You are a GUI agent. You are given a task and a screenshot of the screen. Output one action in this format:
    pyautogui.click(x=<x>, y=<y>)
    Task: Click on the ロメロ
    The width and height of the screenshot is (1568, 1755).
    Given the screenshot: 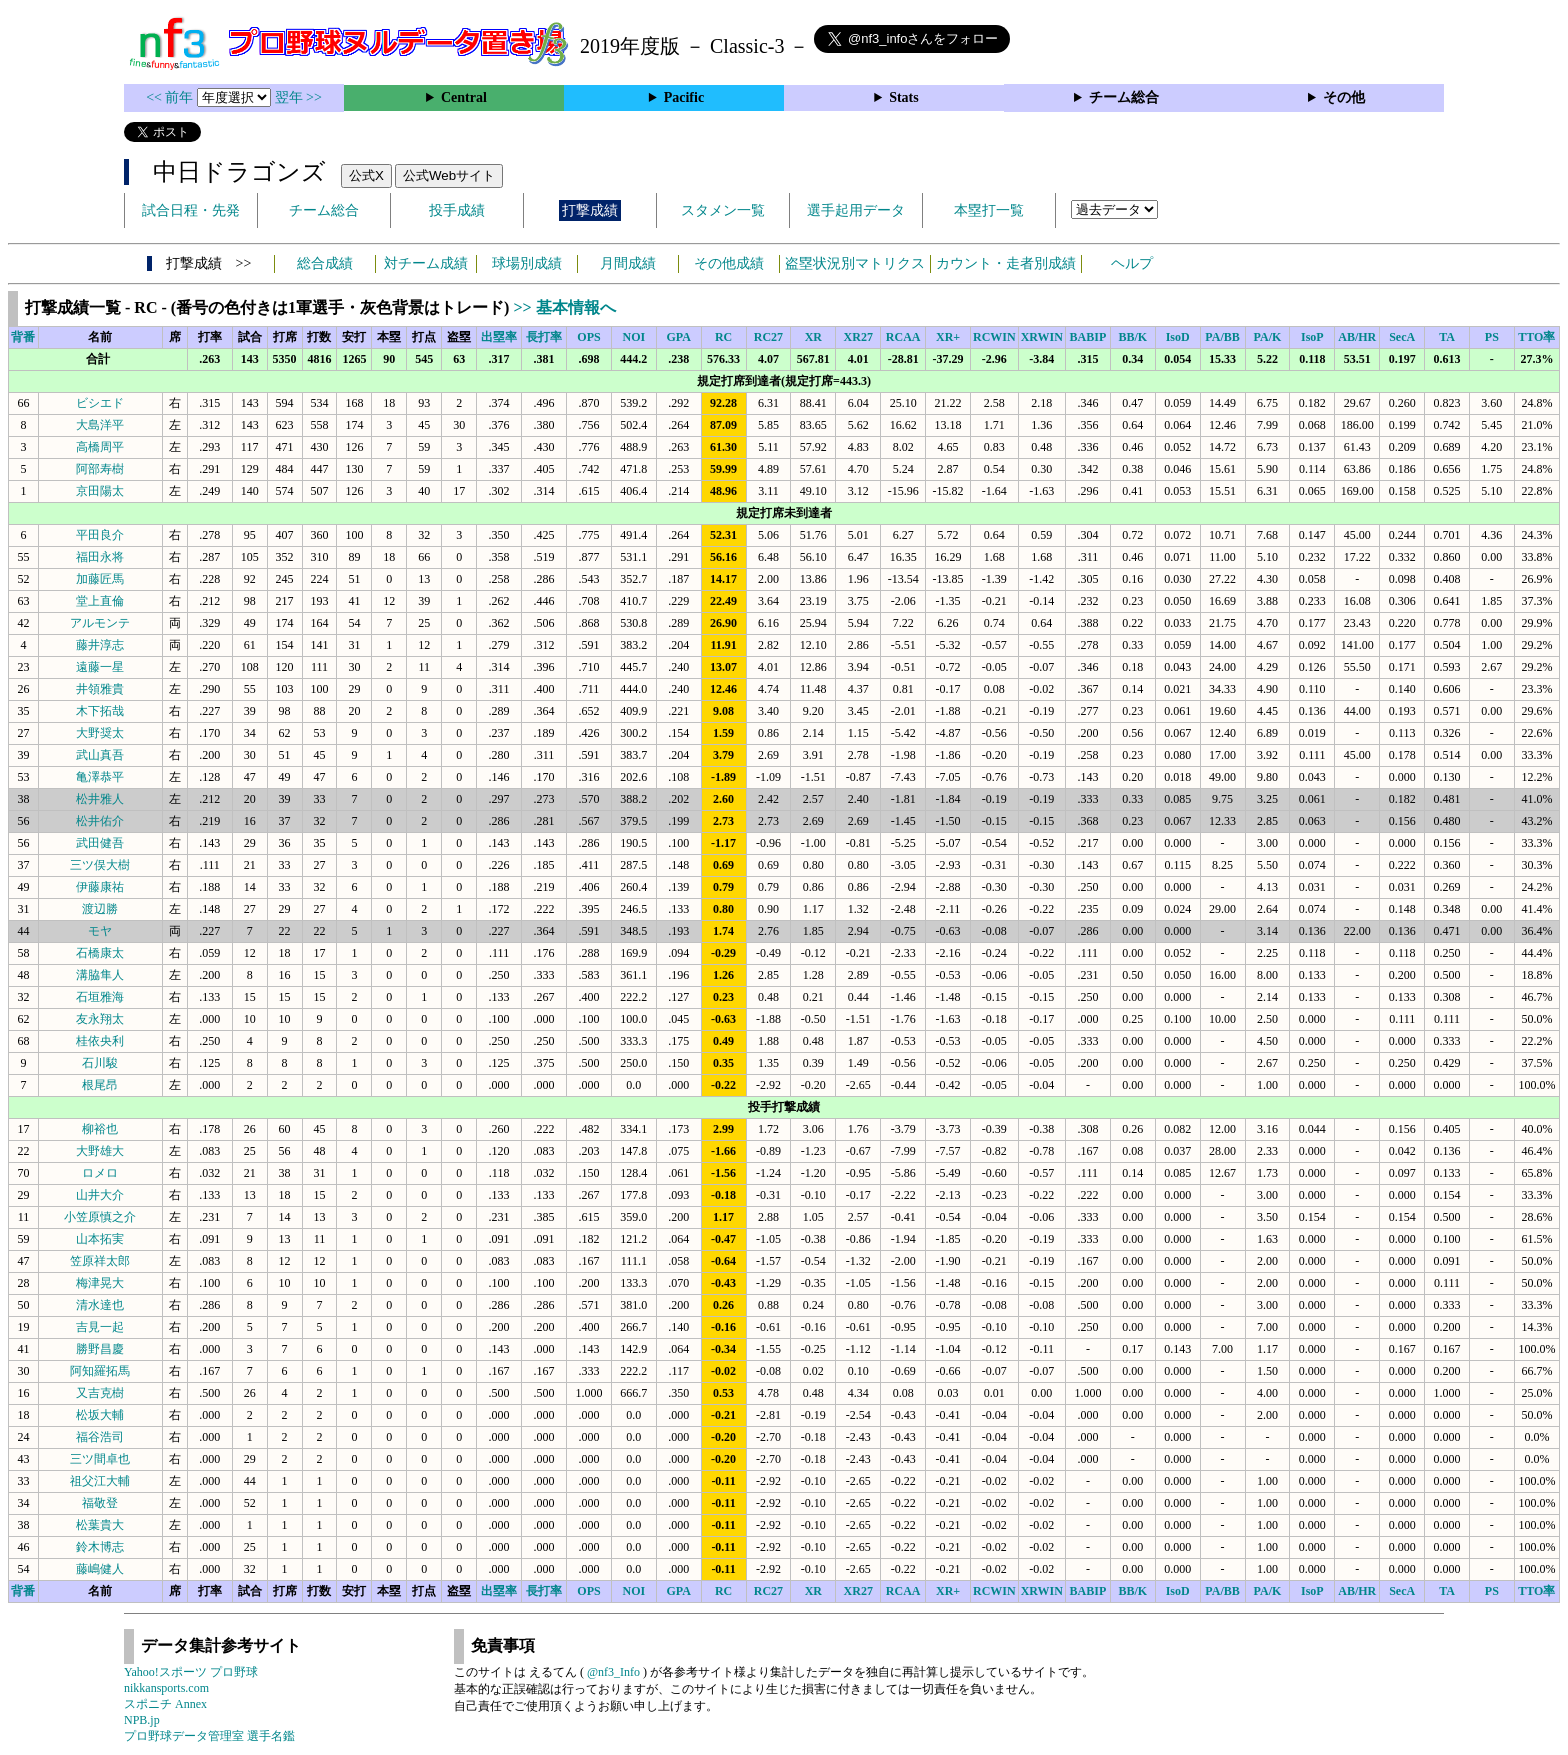 What is the action you would take?
    pyautogui.click(x=100, y=1173)
    